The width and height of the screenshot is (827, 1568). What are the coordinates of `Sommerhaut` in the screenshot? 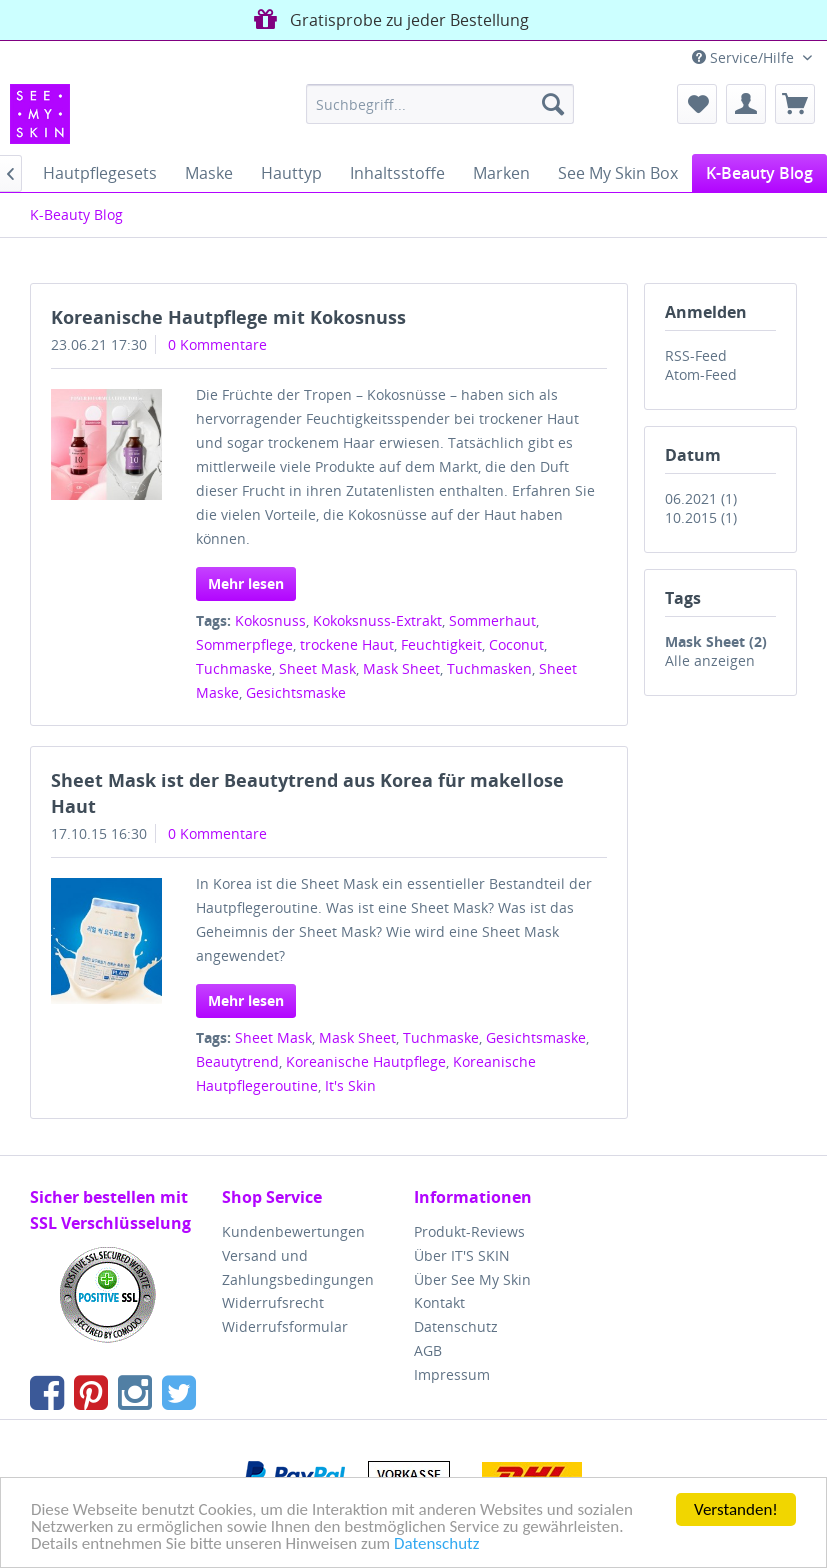 It's located at (492, 620).